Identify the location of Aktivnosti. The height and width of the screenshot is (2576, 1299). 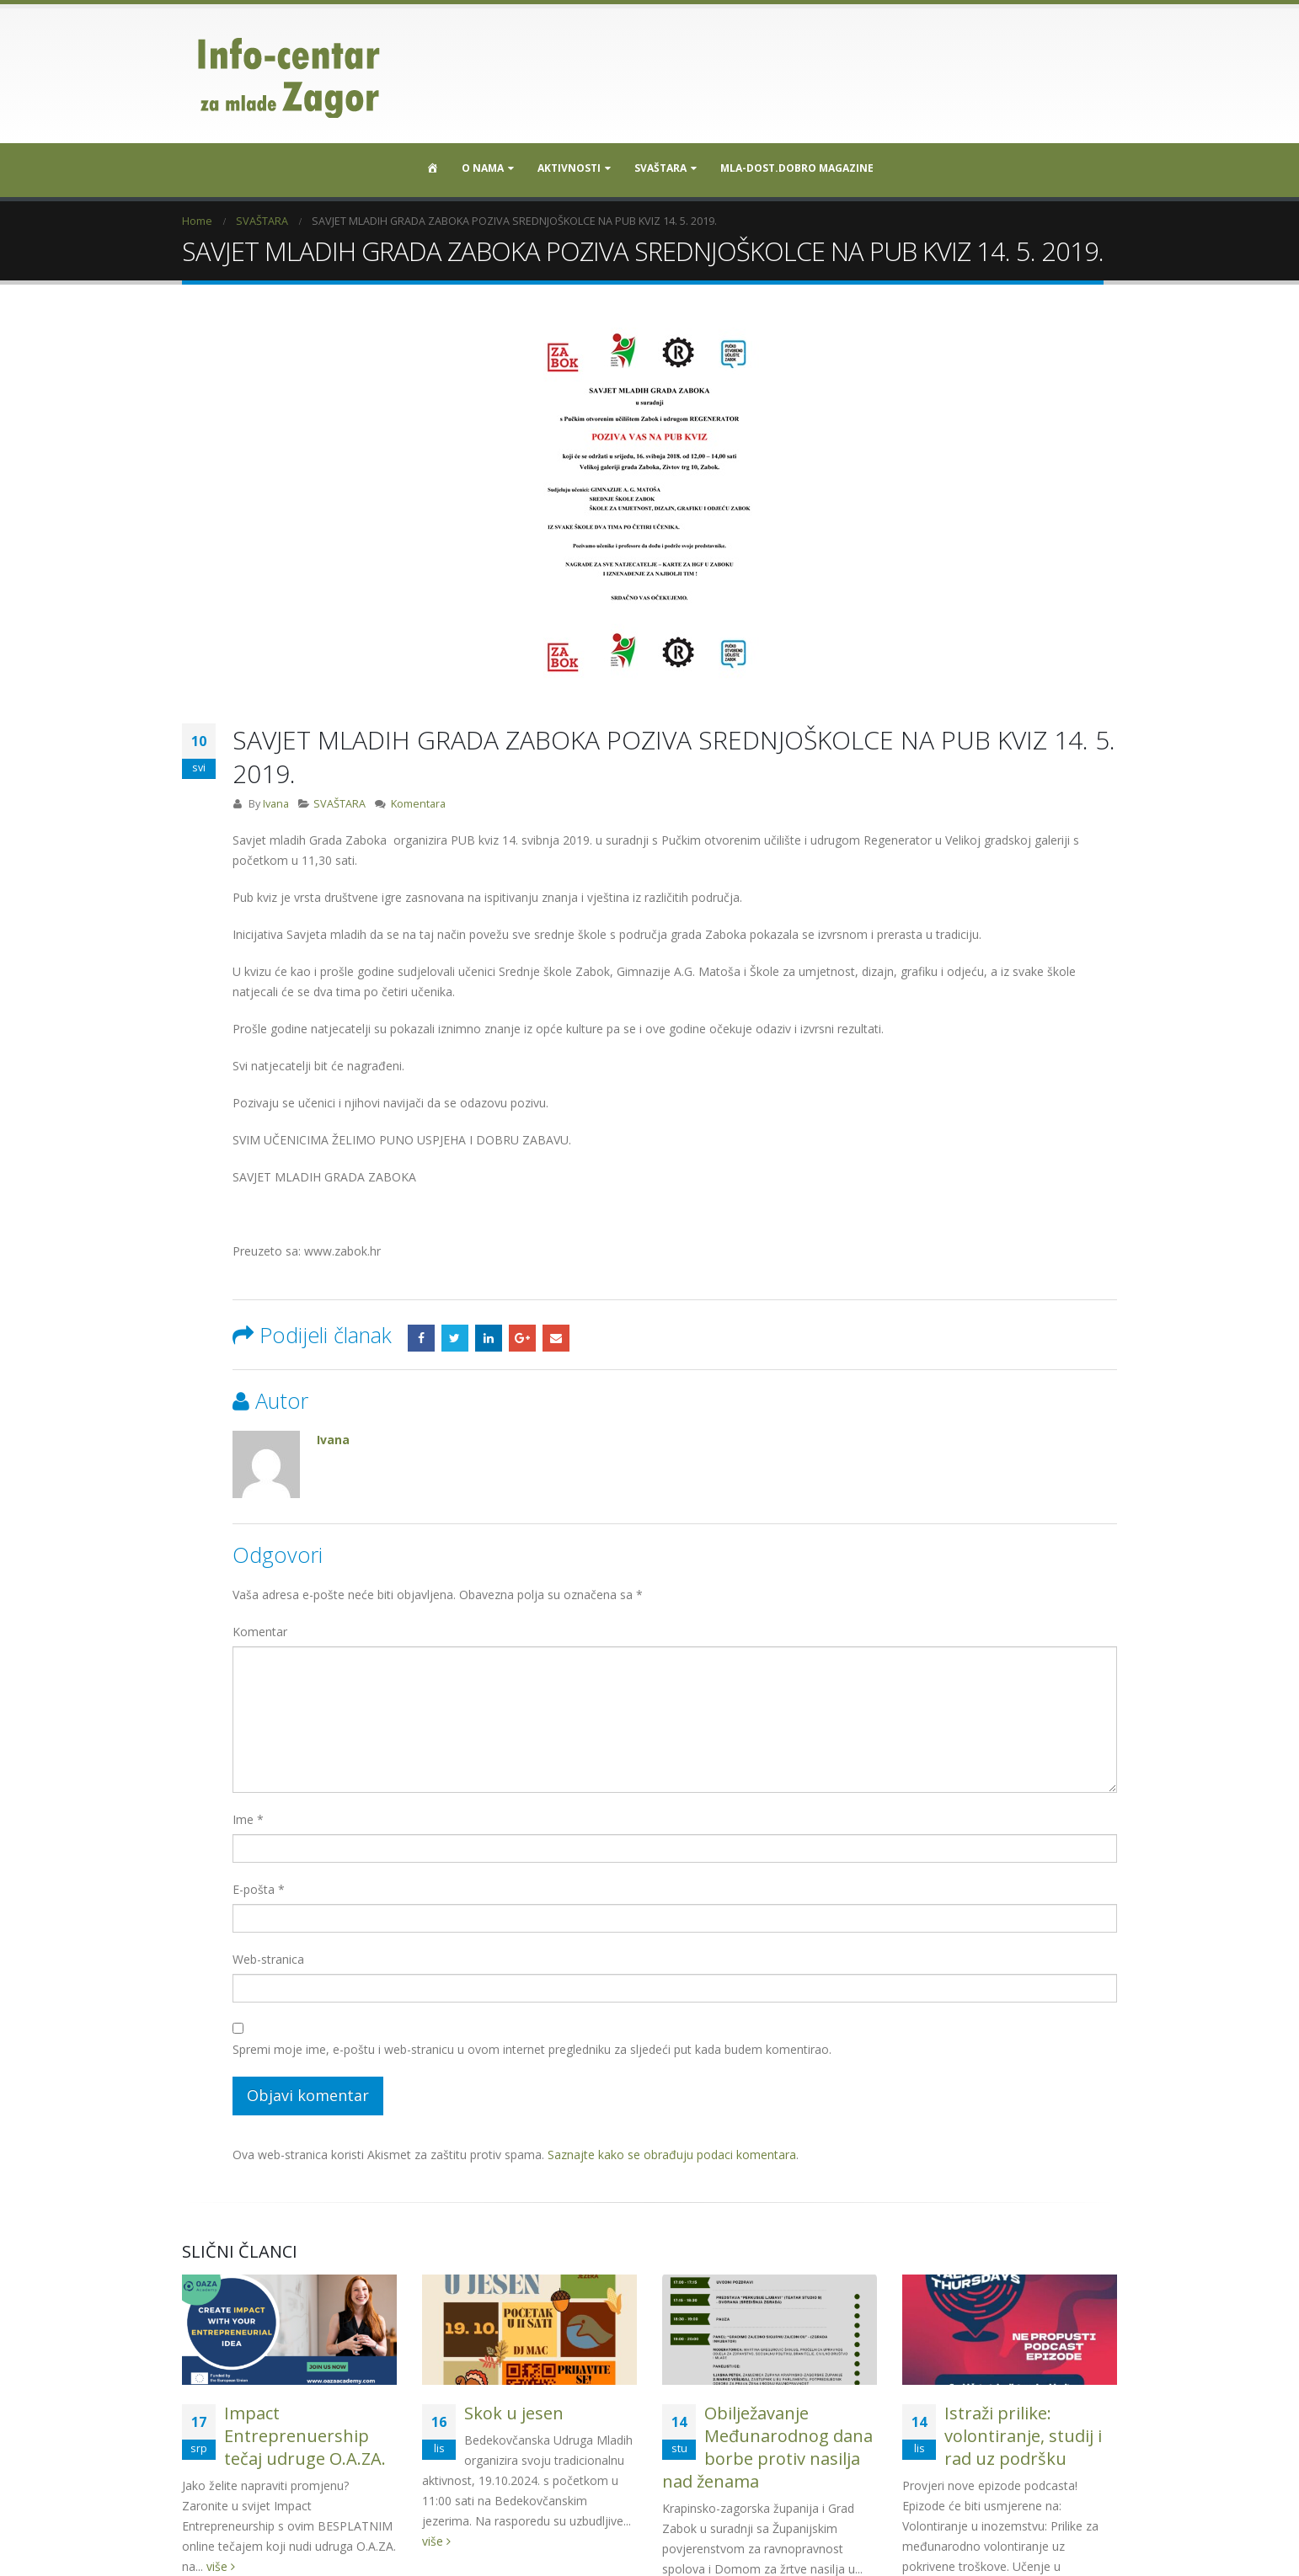
(569, 168).